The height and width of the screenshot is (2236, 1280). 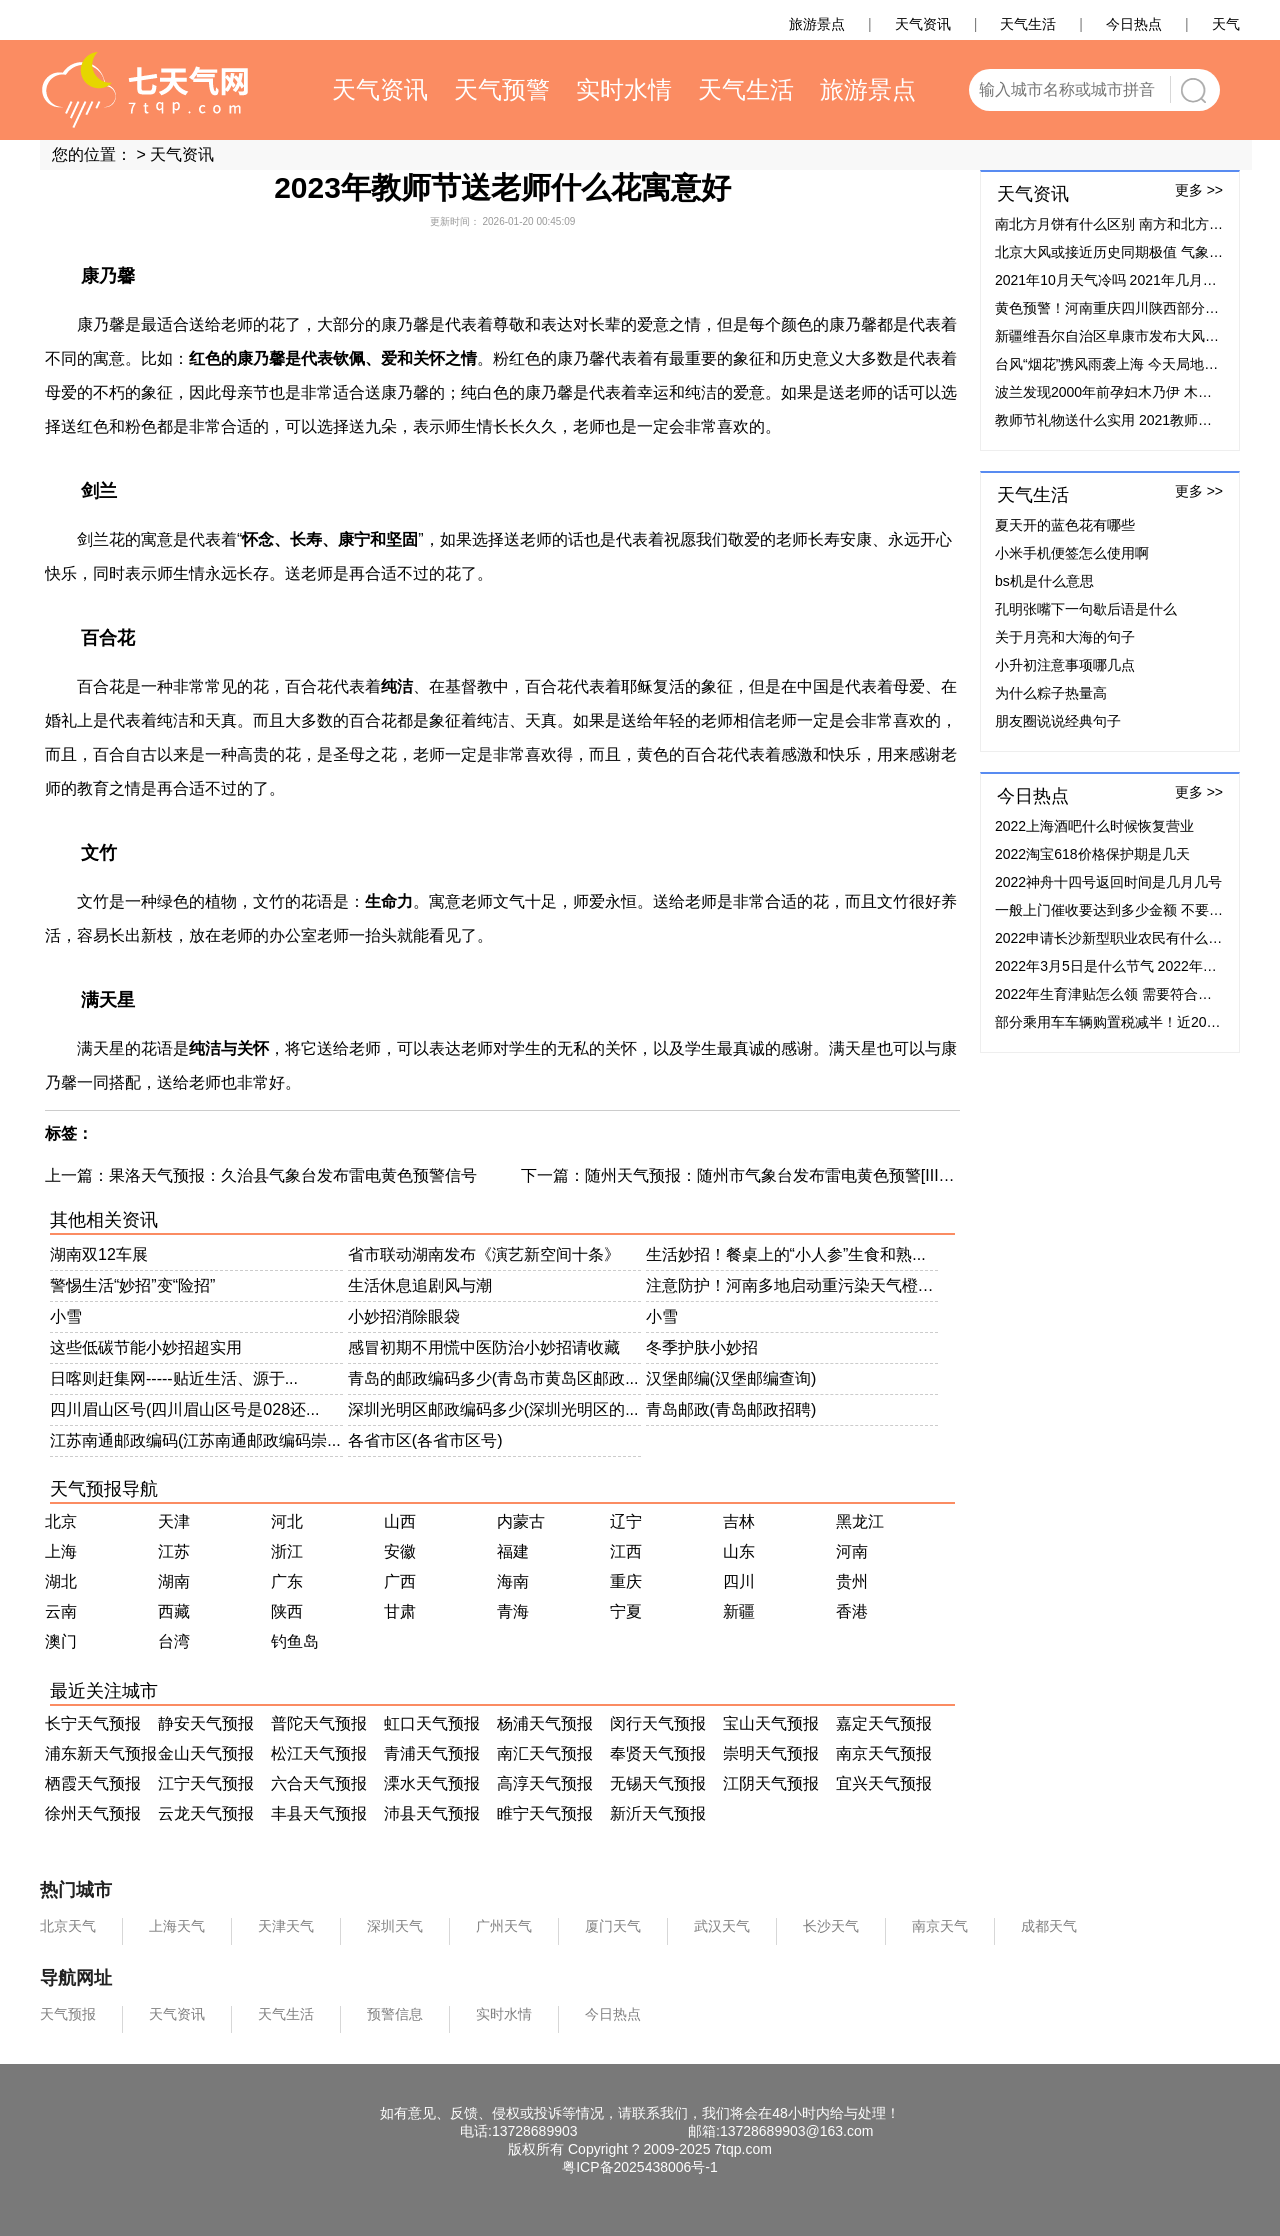 I want to click on 青海, so click(x=513, y=1611).